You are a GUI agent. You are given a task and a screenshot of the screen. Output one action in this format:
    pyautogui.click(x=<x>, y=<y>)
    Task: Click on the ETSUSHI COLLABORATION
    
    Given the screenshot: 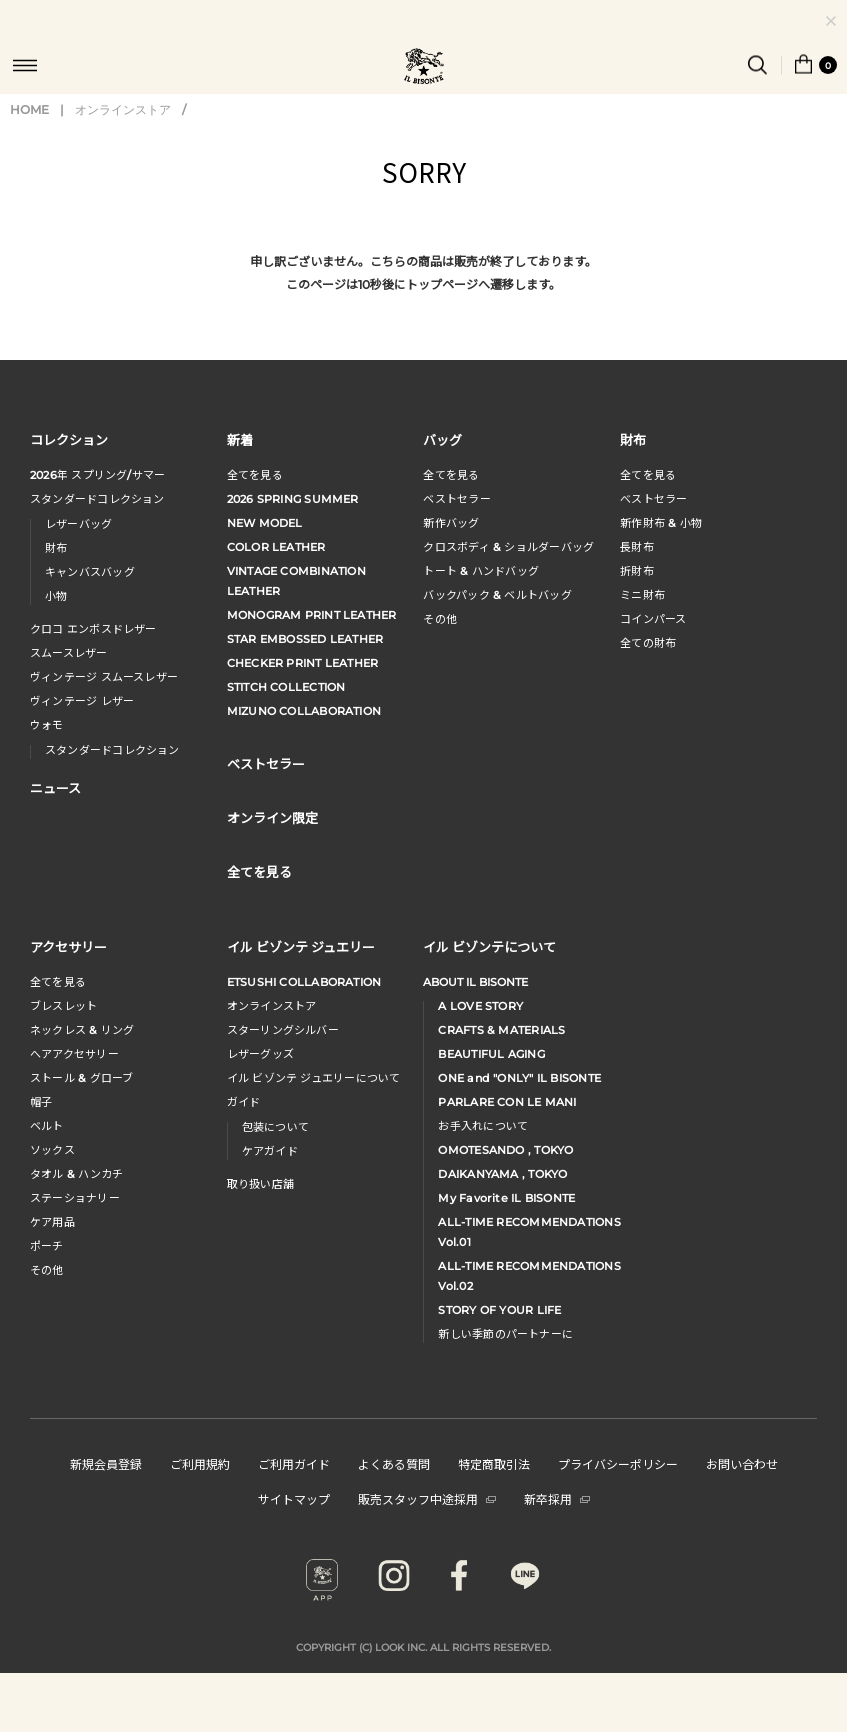 What is the action you would take?
    pyautogui.click(x=304, y=982)
    